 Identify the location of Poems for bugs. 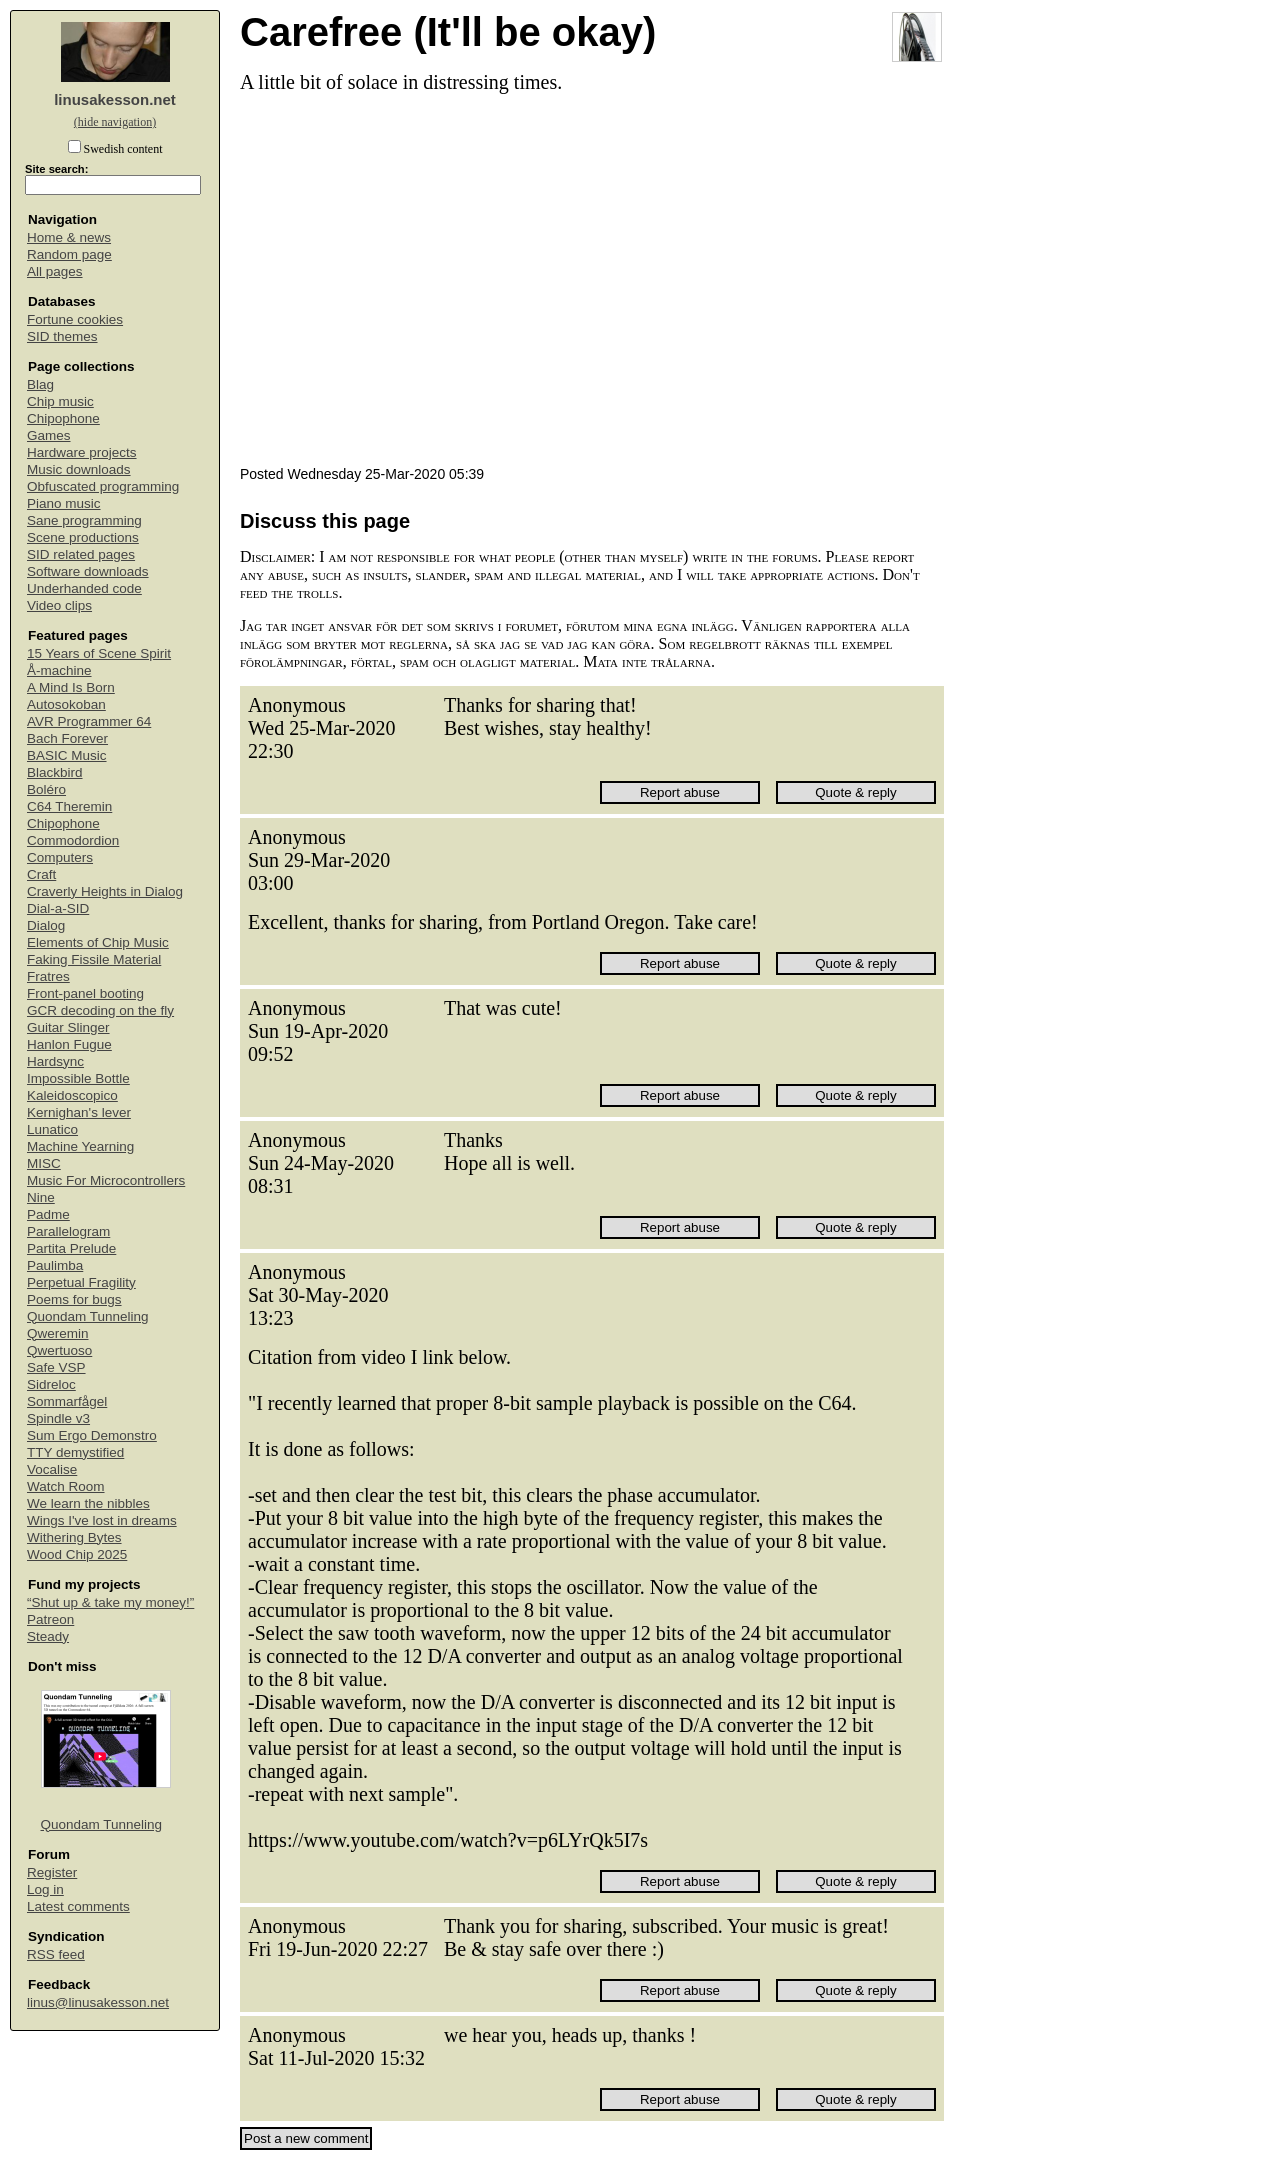
(74, 1299).